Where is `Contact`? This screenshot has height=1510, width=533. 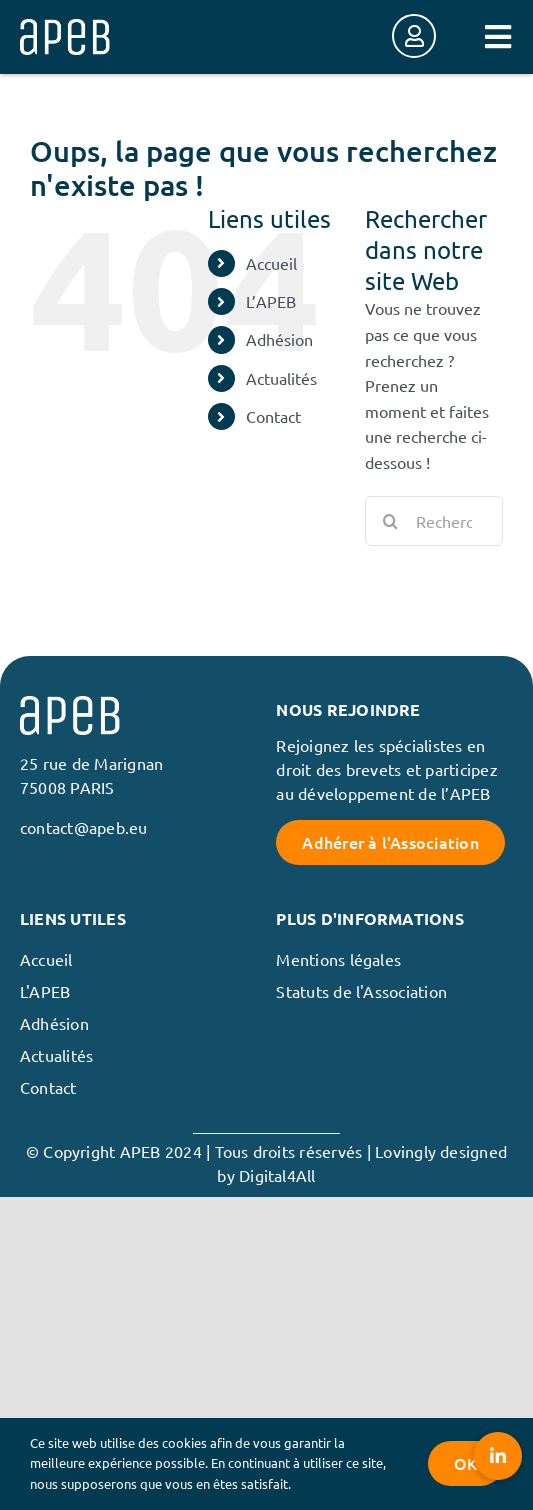
Contact is located at coordinates (273, 416).